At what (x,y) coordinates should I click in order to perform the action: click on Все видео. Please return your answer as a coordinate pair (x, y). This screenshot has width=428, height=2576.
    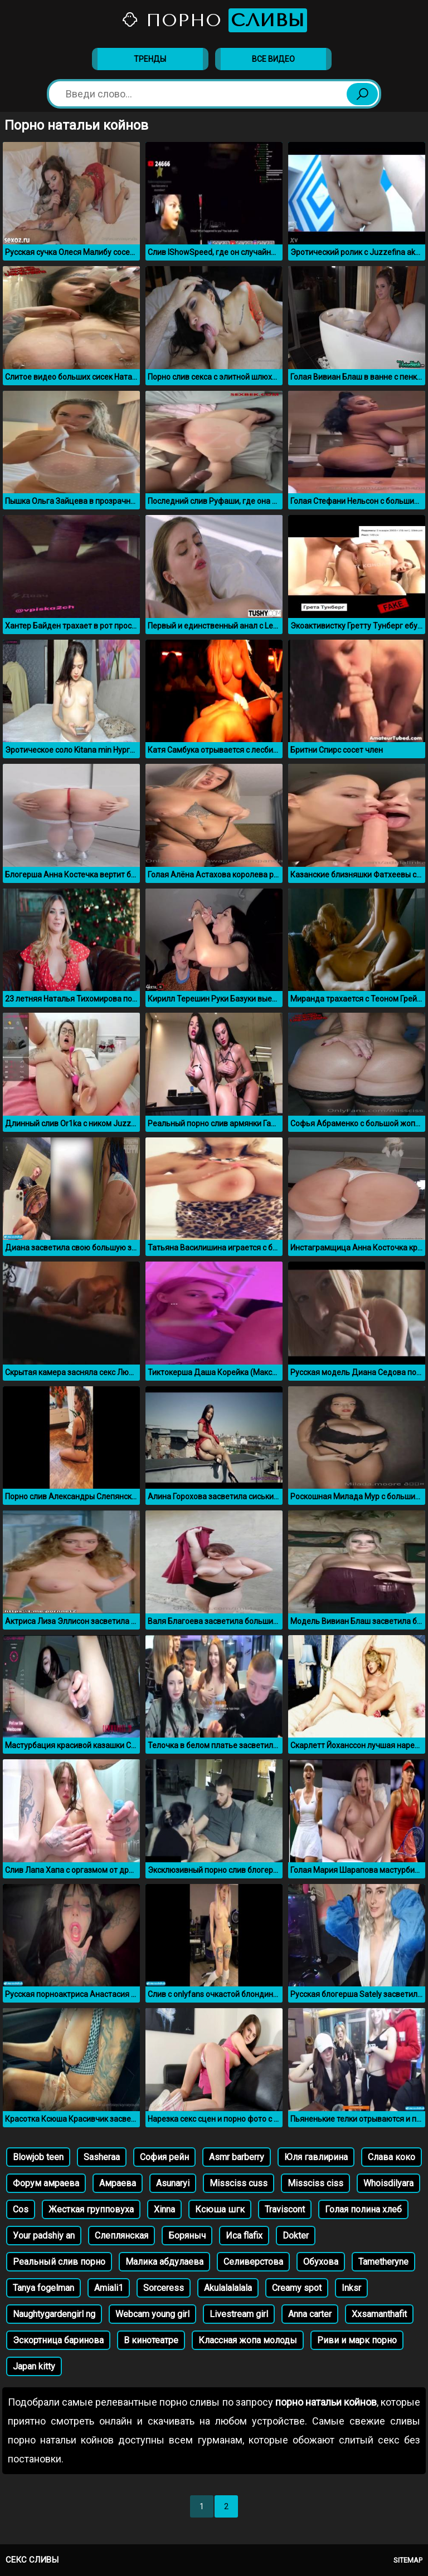
    Looking at the image, I should click on (273, 59).